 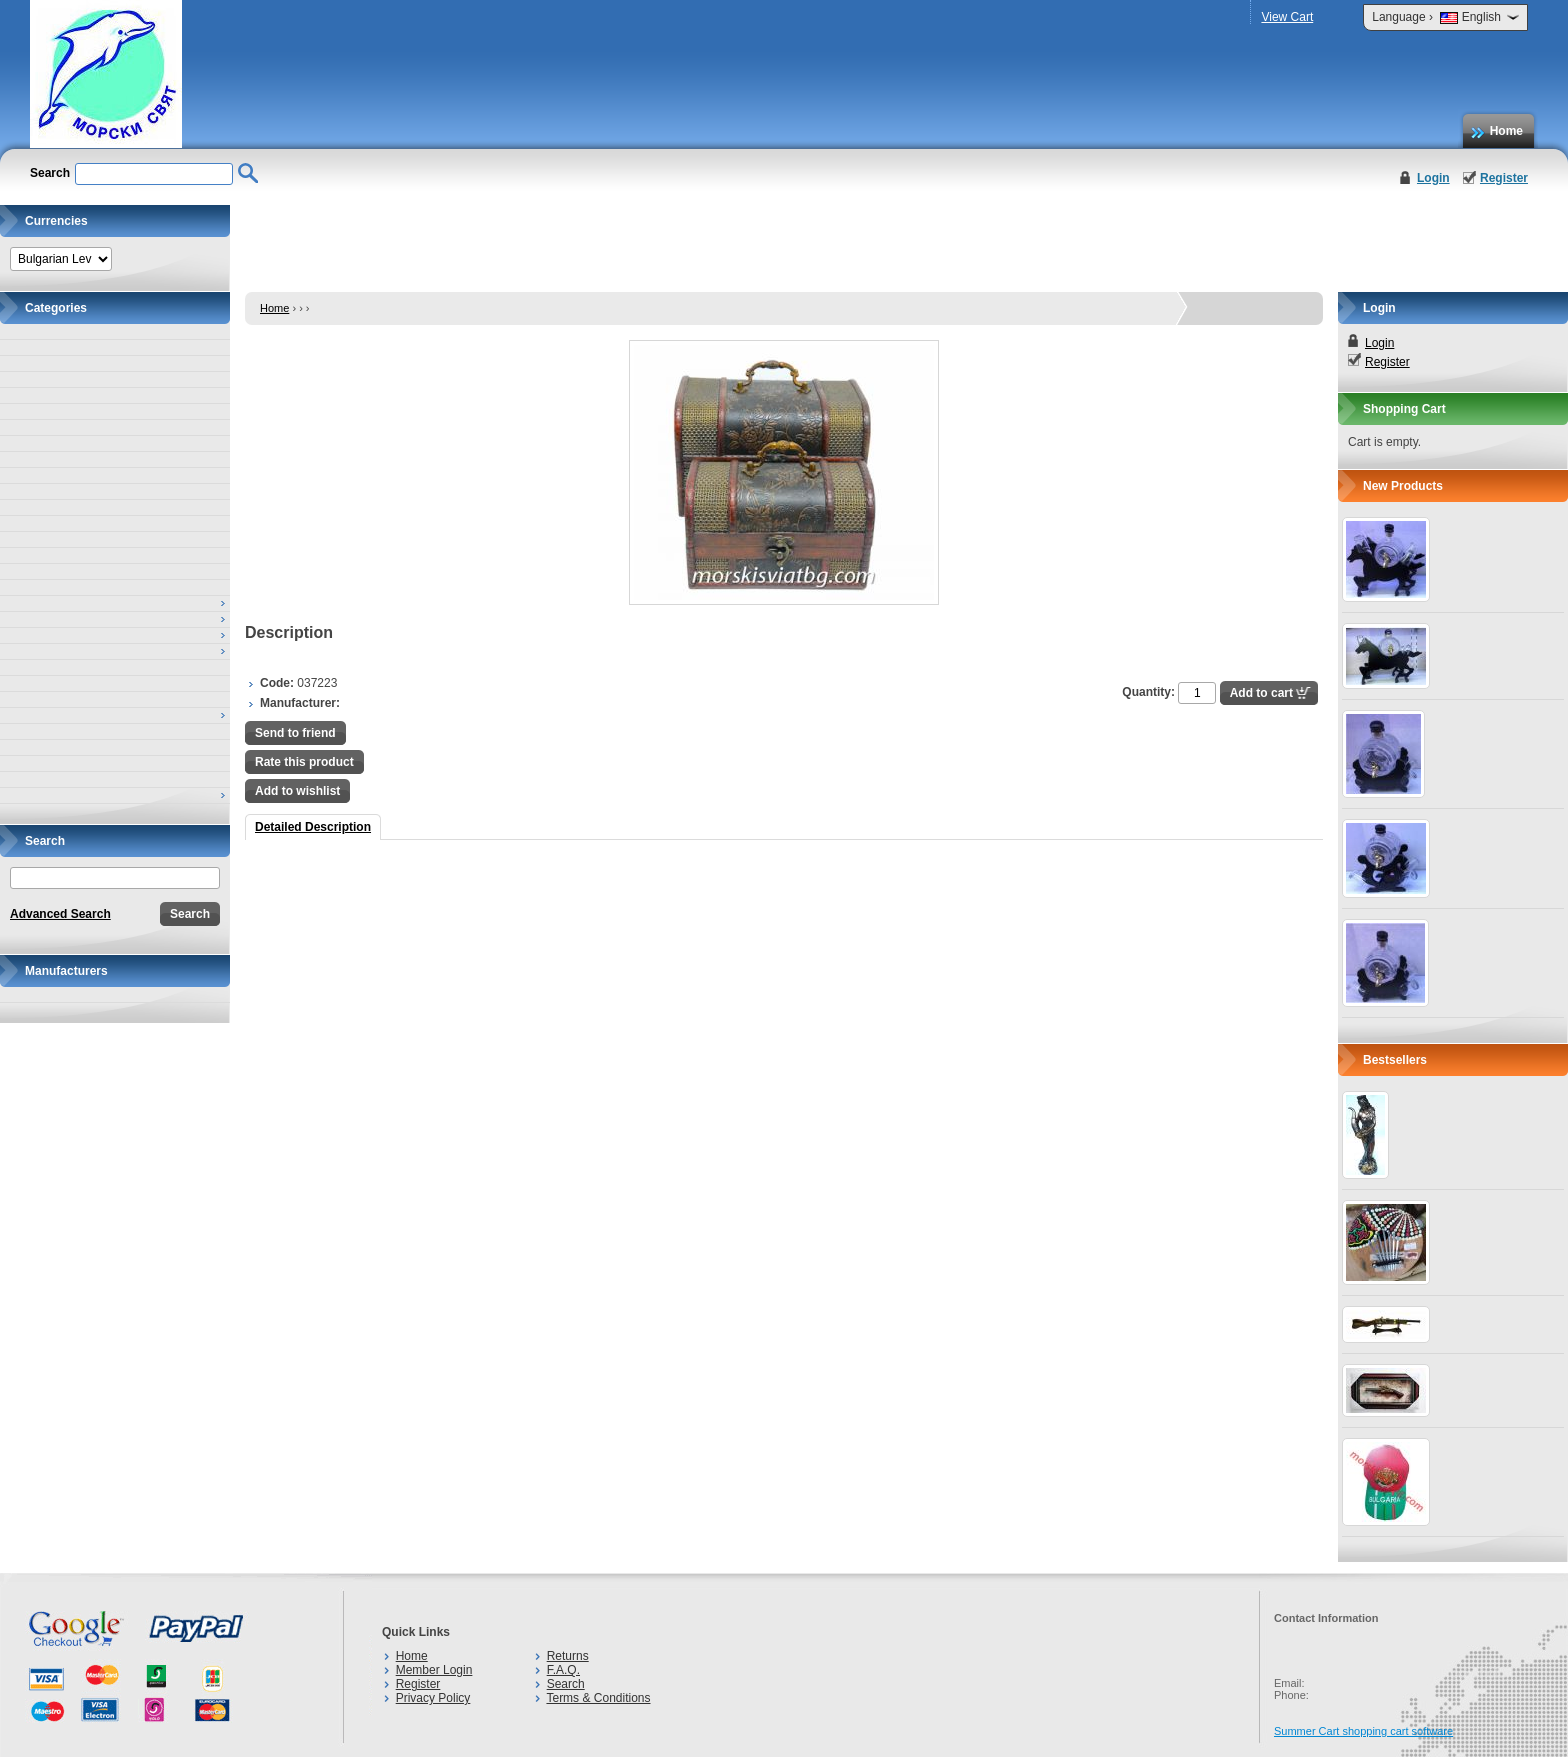 What do you see at coordinates (304, 762) in the screenshot?
I see `Rate this product` at bounding box center [304, 762].